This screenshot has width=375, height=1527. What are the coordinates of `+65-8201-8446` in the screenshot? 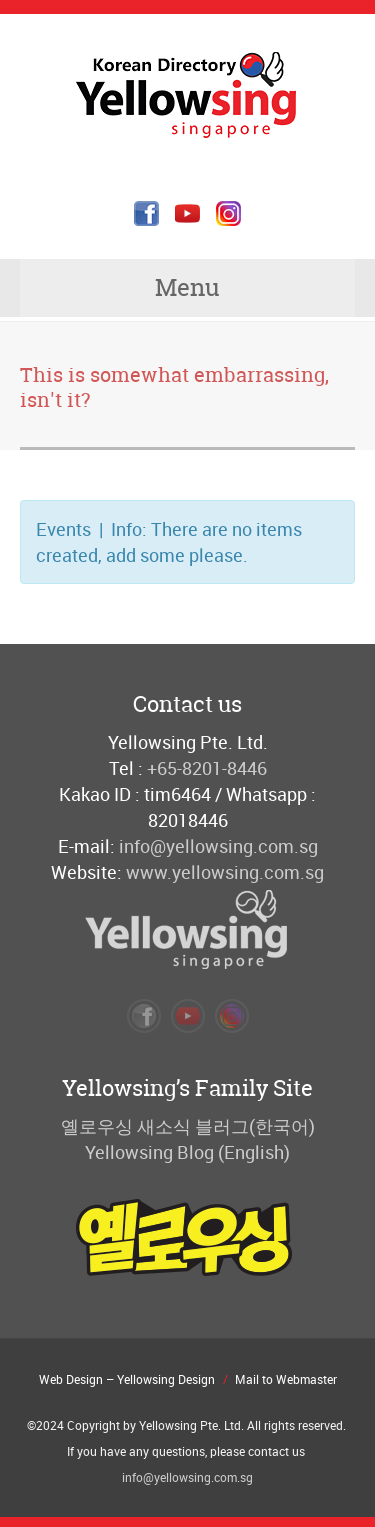 It's located at (207, 768).